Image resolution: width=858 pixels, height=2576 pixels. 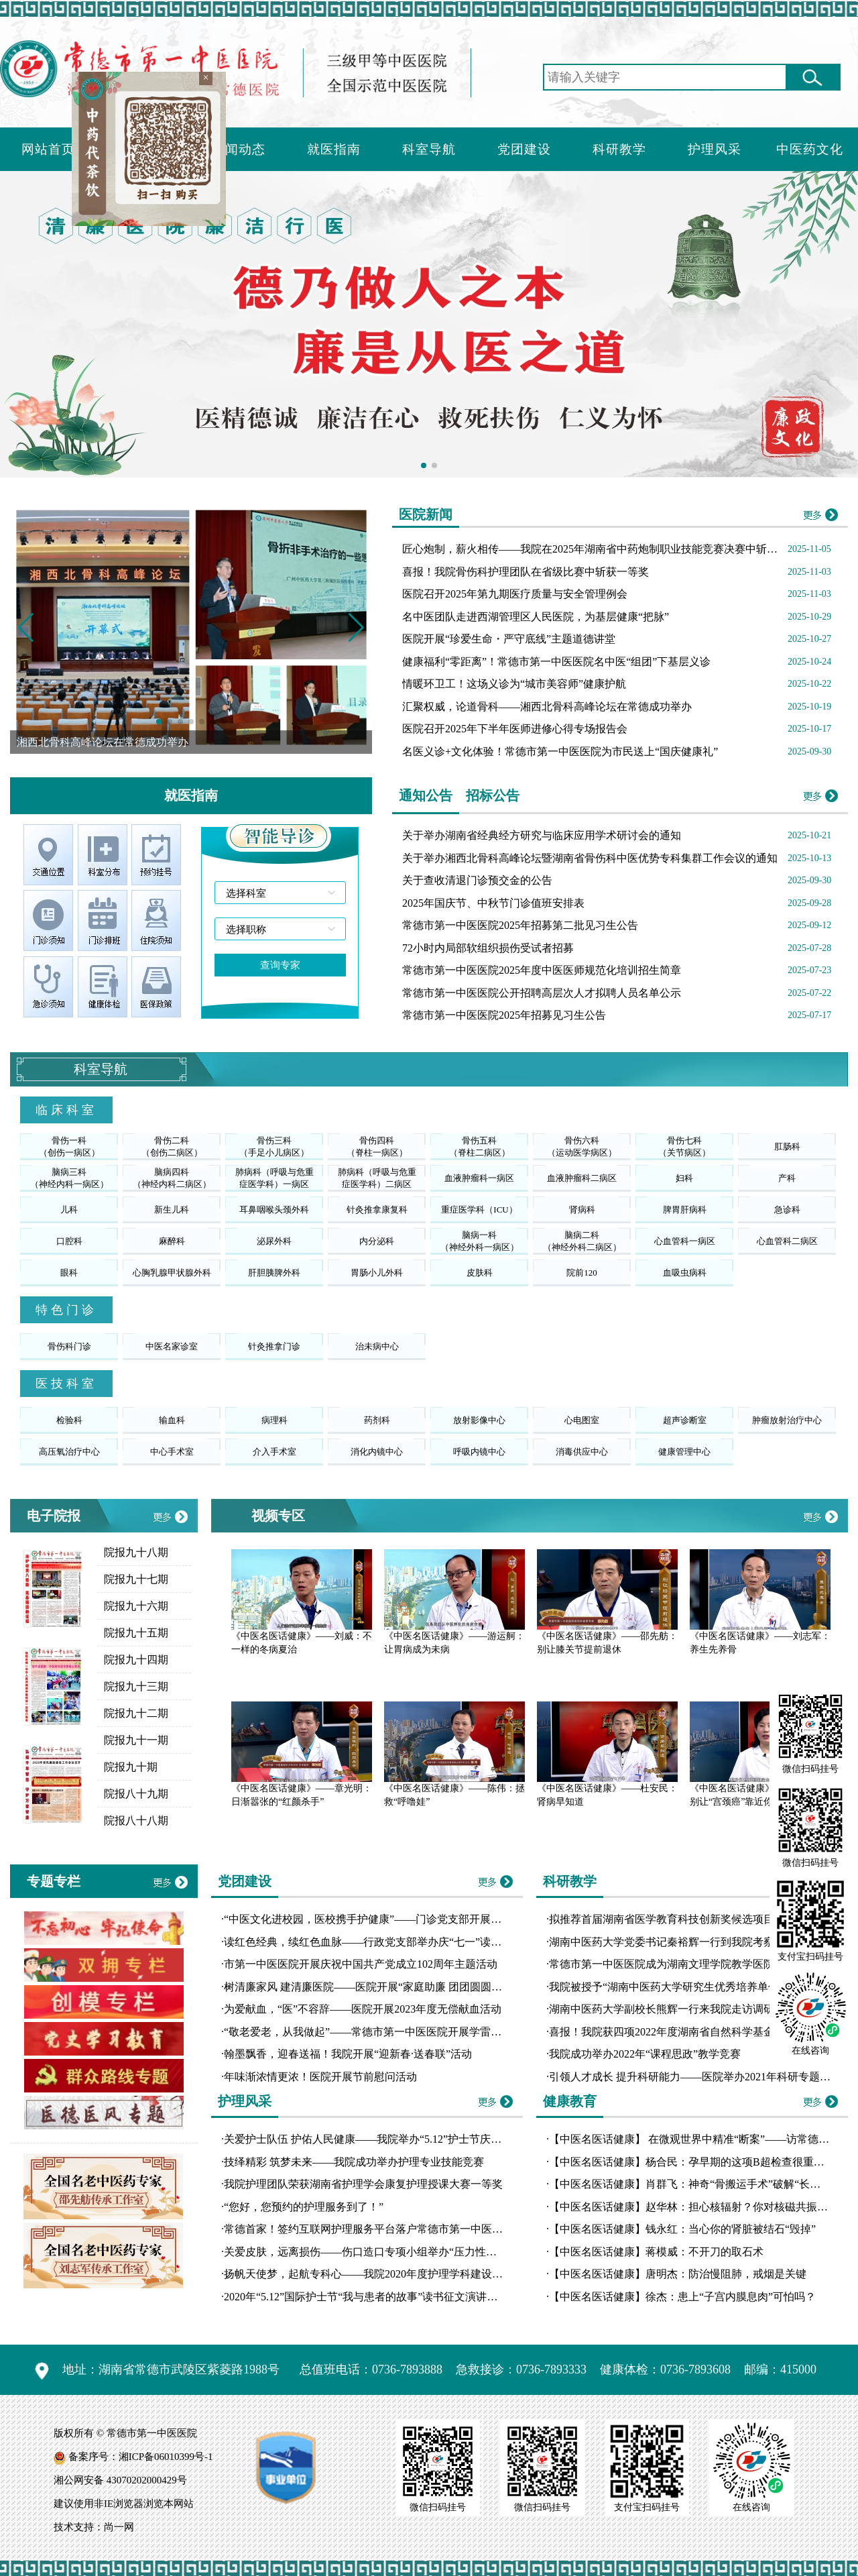 What do you see at coordinates (136, 1579) in the screenshot?
I see `院报九十七期` at bounding box center [136, 1579].